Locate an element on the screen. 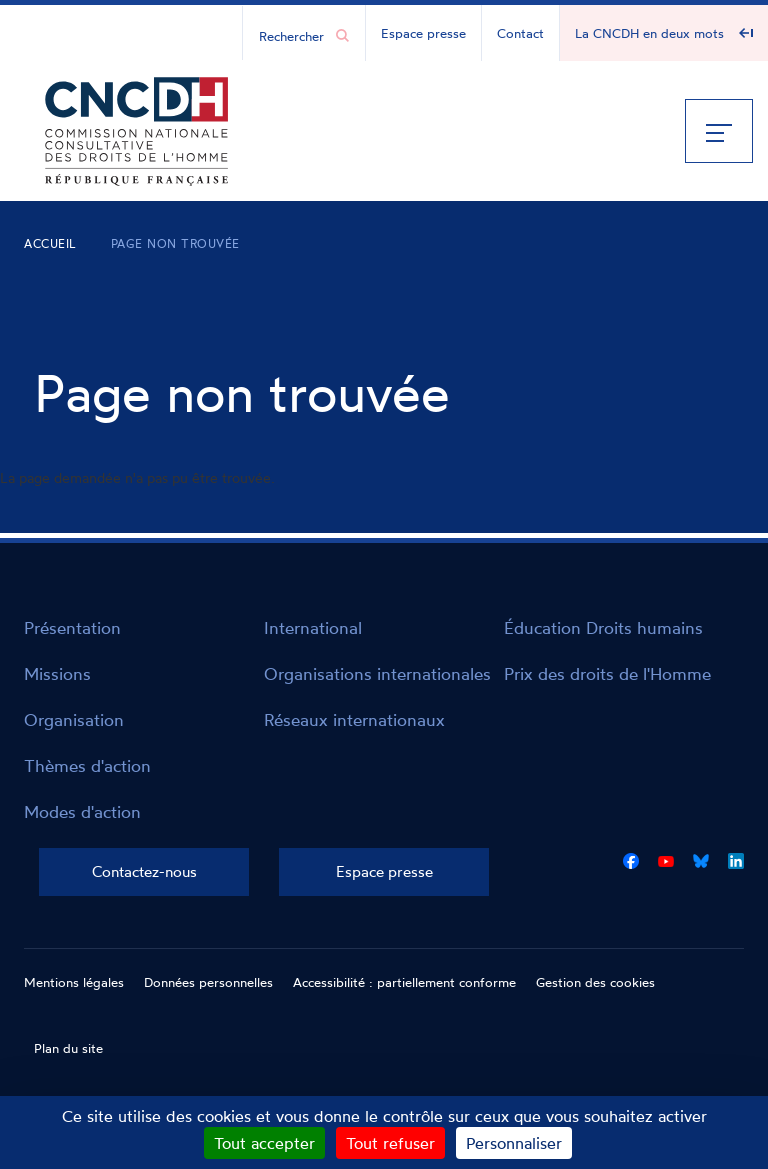 The width and height of the screenshot is (768, 1169). Missions is located at coordinates (57, 673).